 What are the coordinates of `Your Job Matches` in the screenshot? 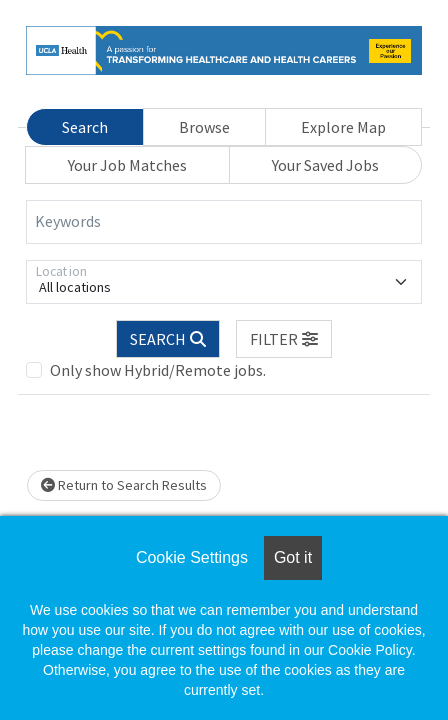 It's located at (127, 165).